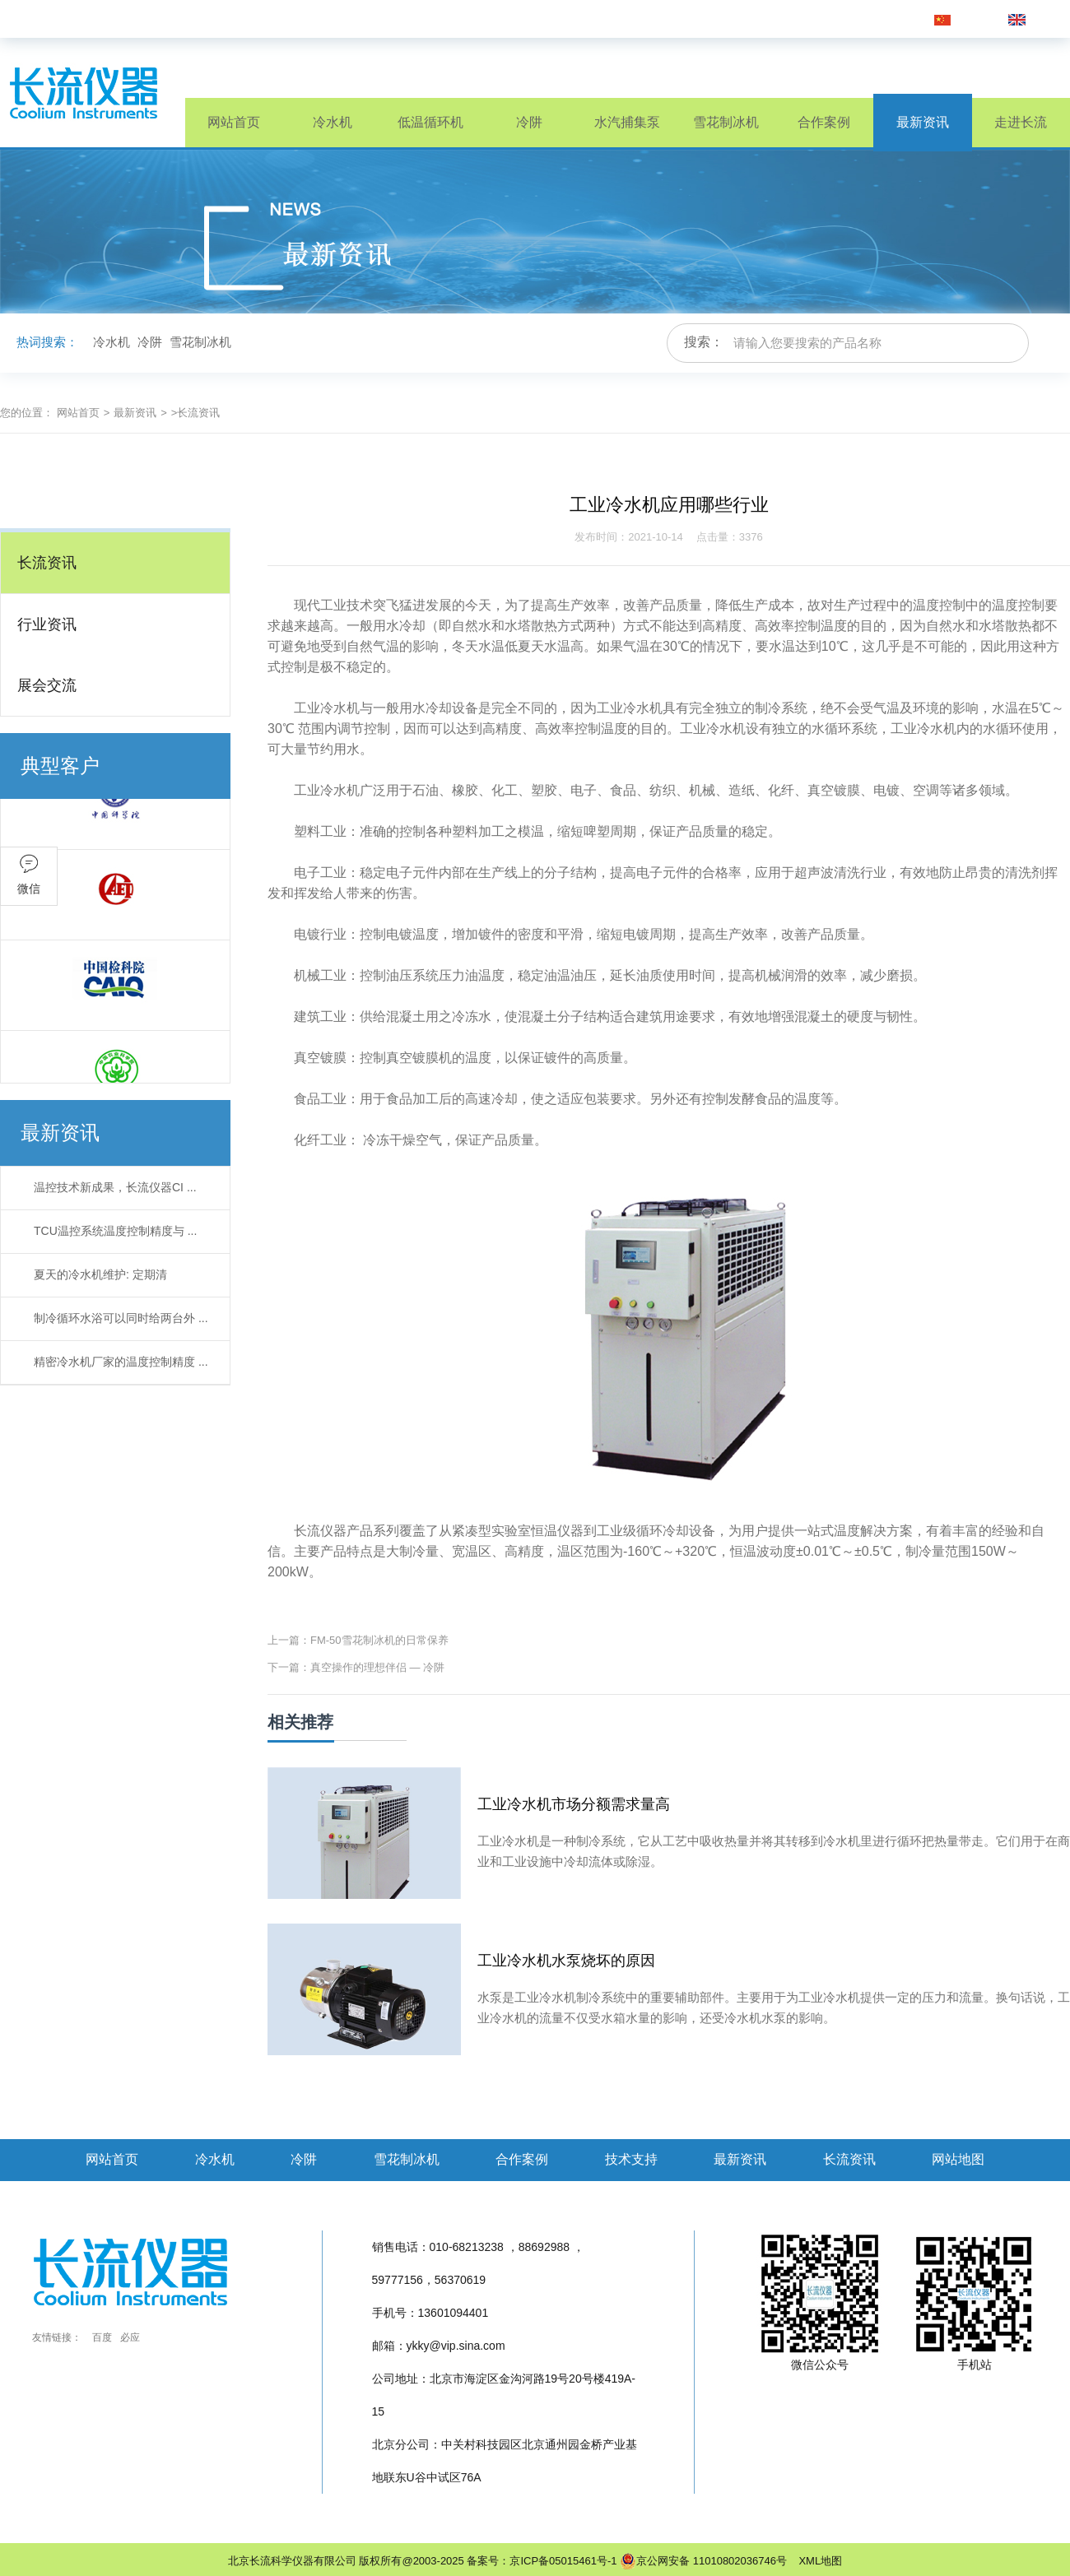  I want to click on TCU温控系统温度控制精度与 ..., so click(115, 1230).